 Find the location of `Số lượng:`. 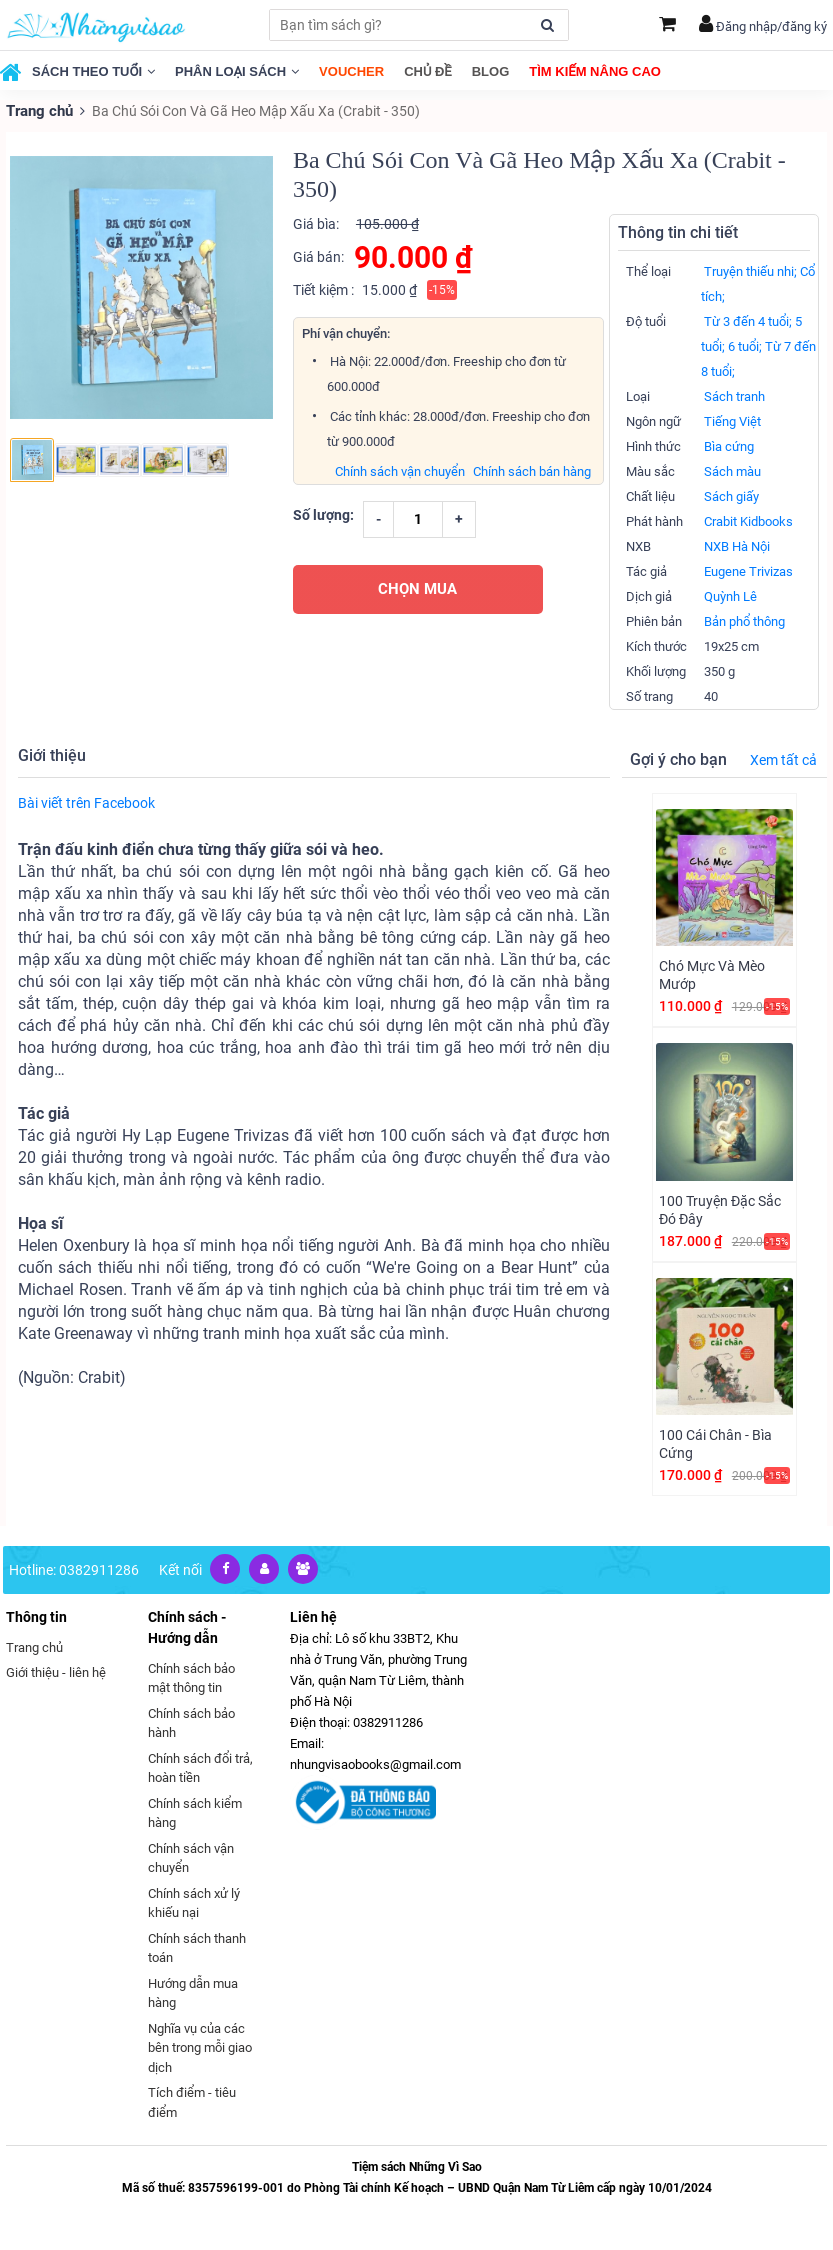

Số lượng: is located at coordinates (323, 514).